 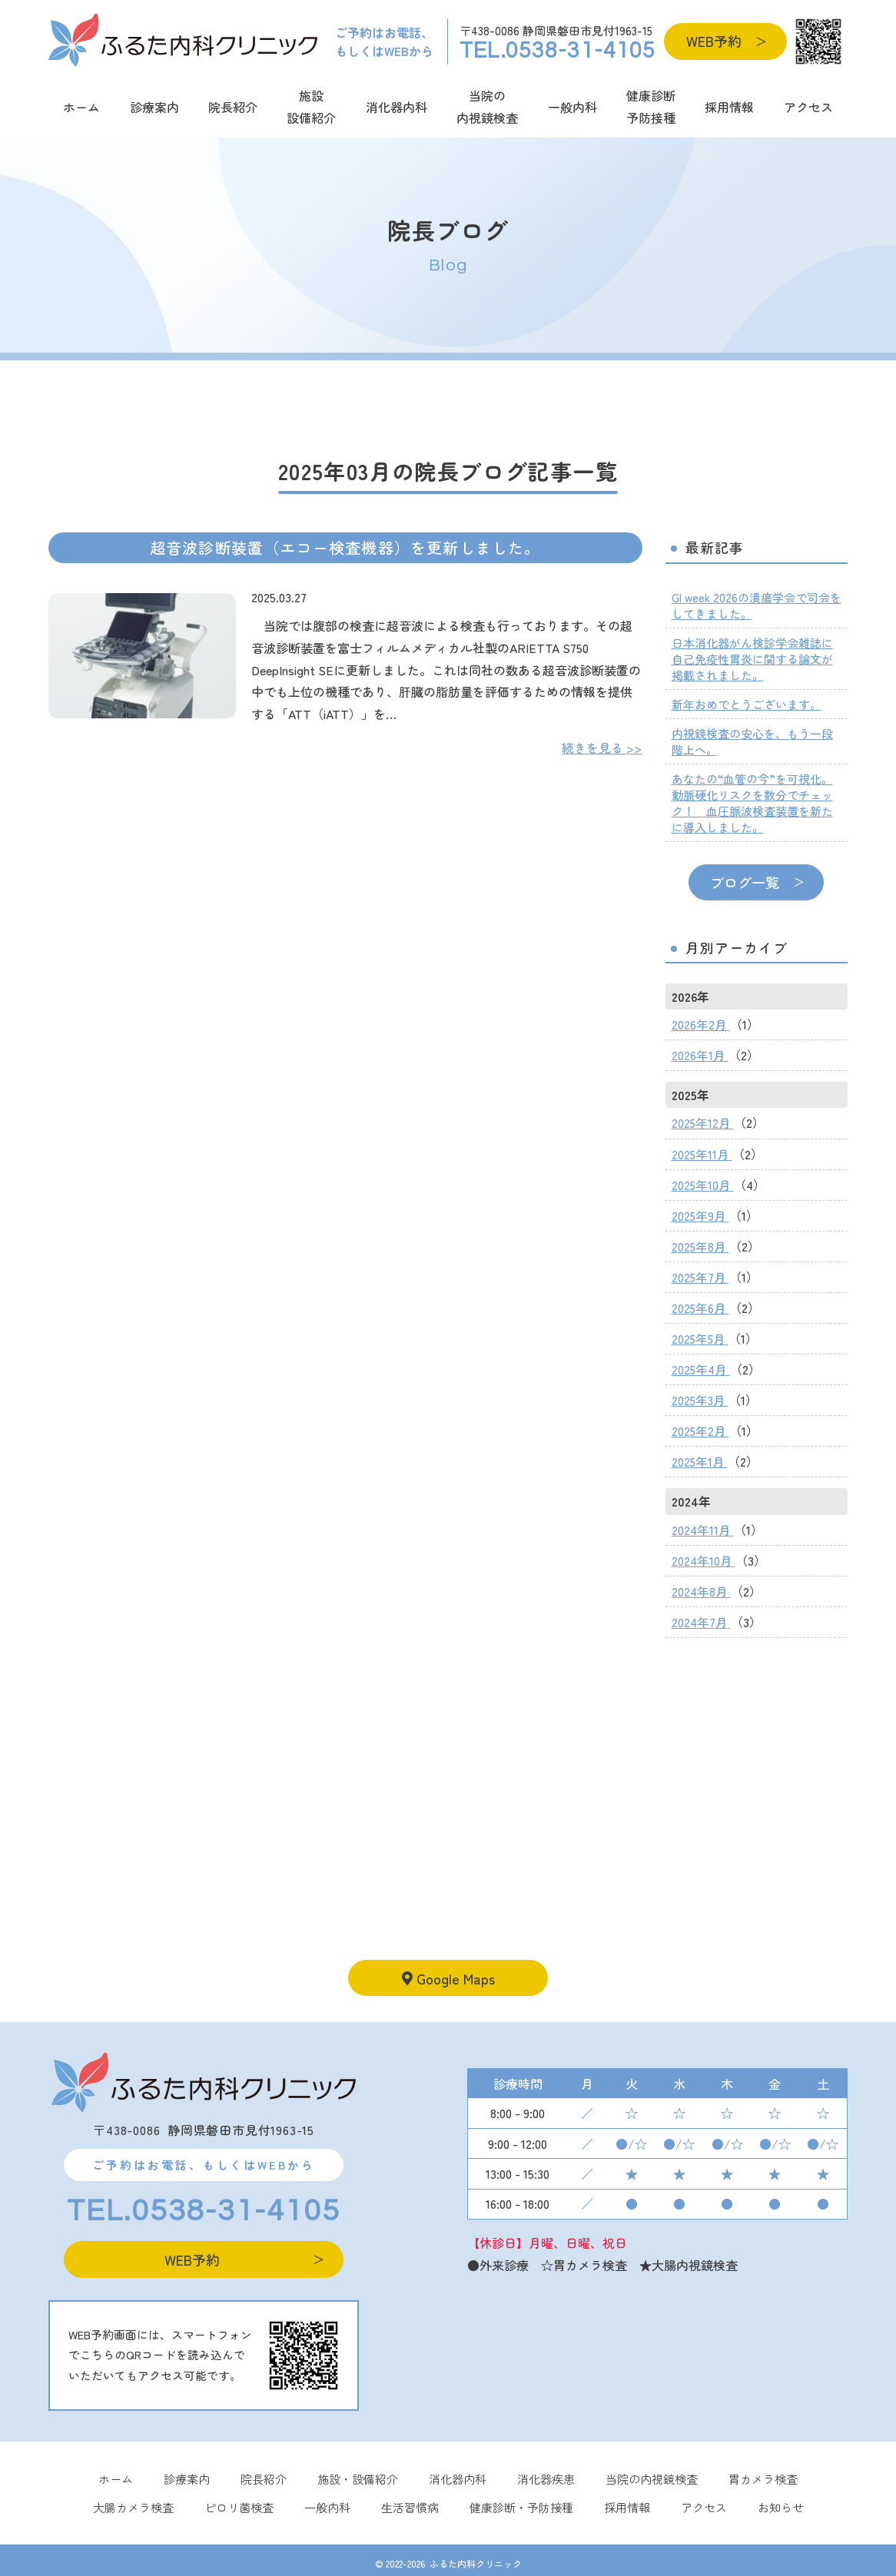 I want to click on WEB予約, so click(x=714, y=41).